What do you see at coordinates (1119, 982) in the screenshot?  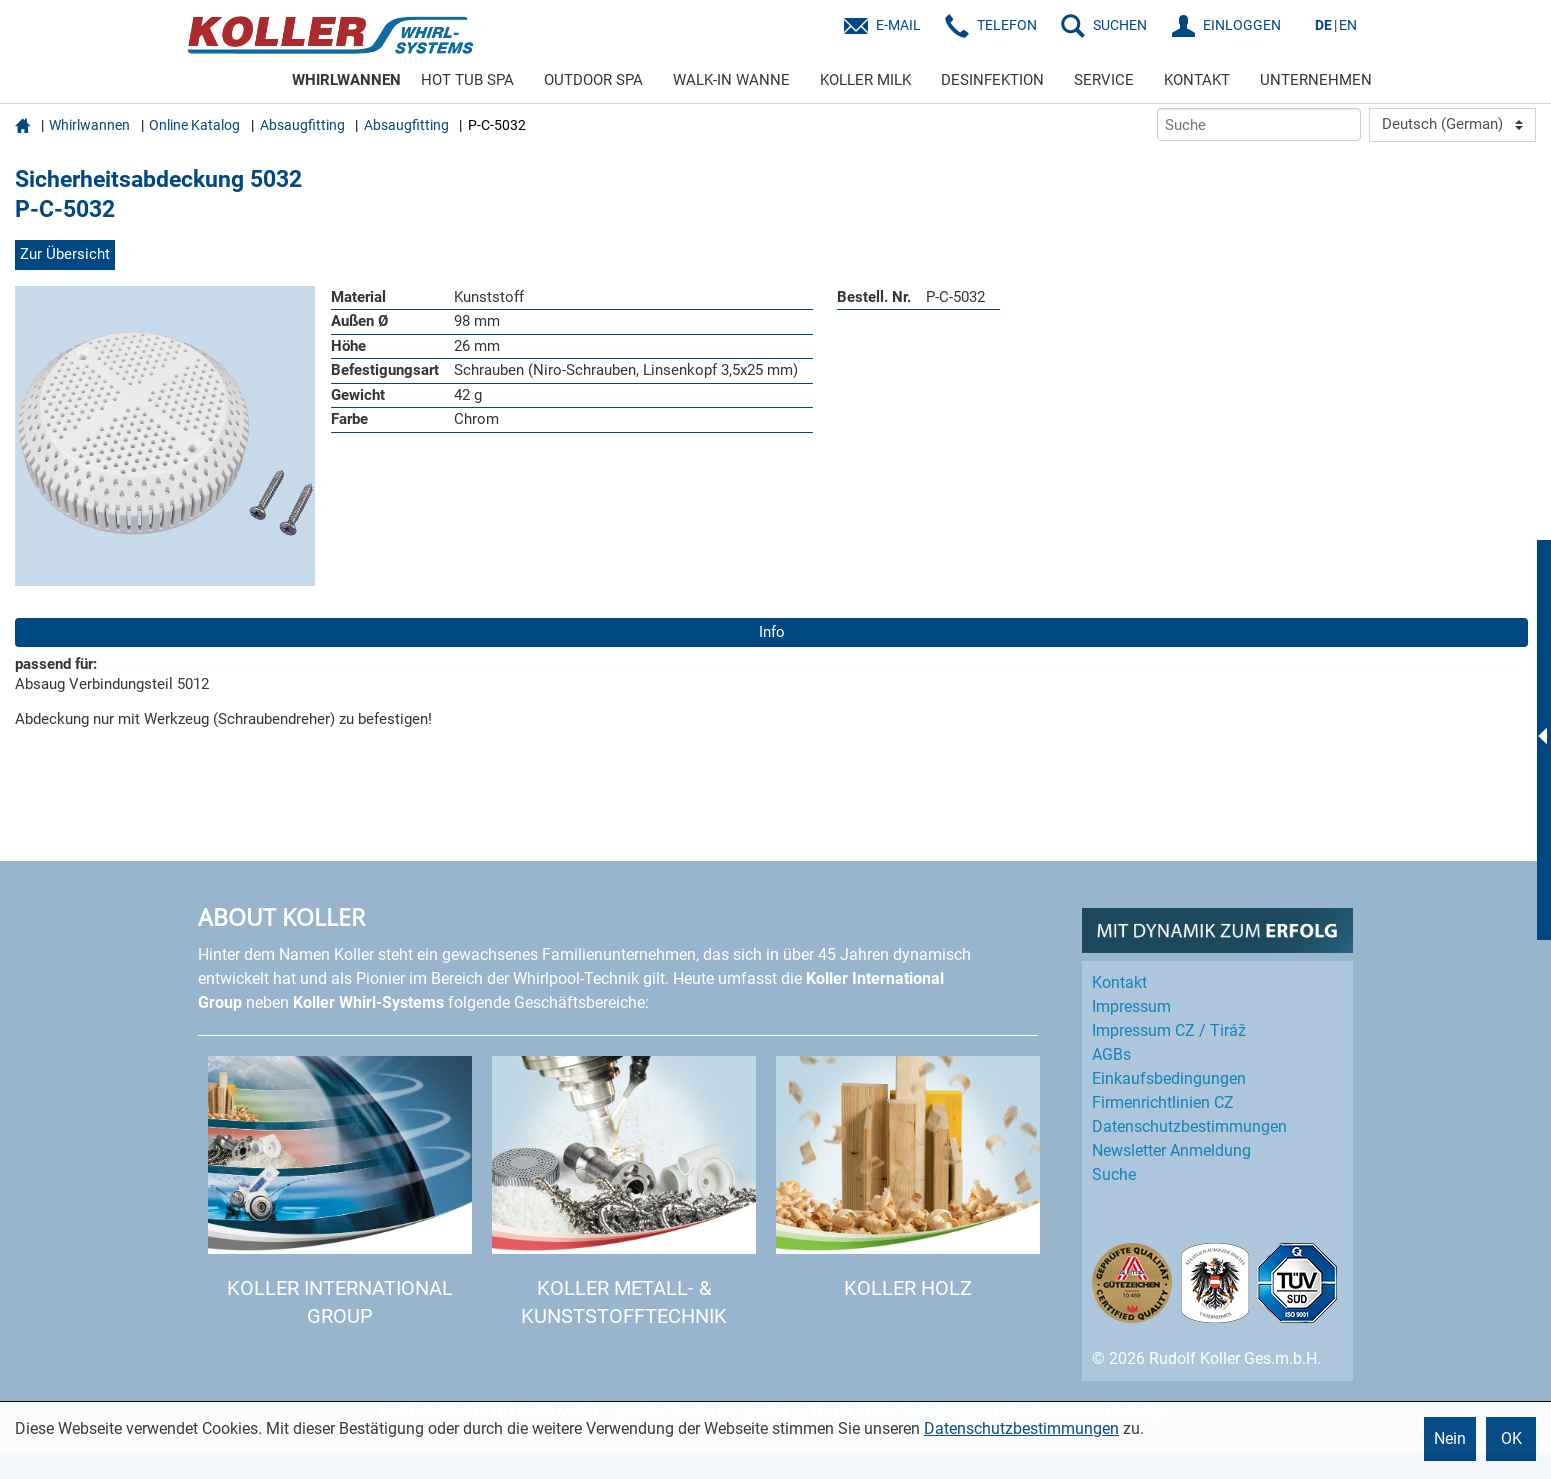 I see `Kontakt` at bounding box center [1119, 982].